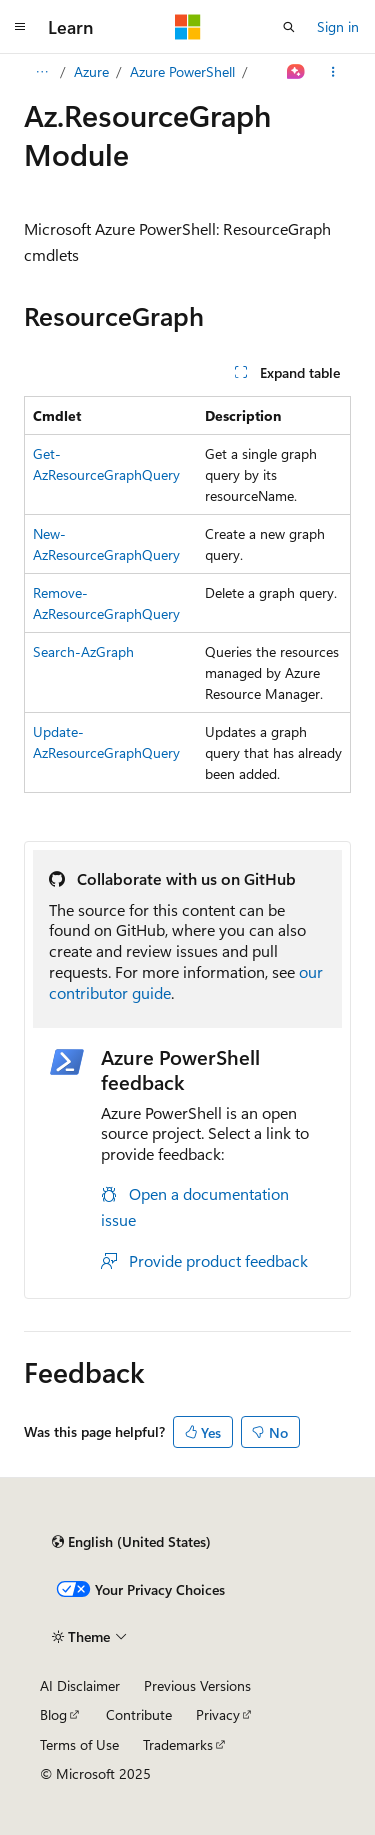 The width and height of the screenshot is (375, 1835). I want to click on [Open search], so click(289, 27).